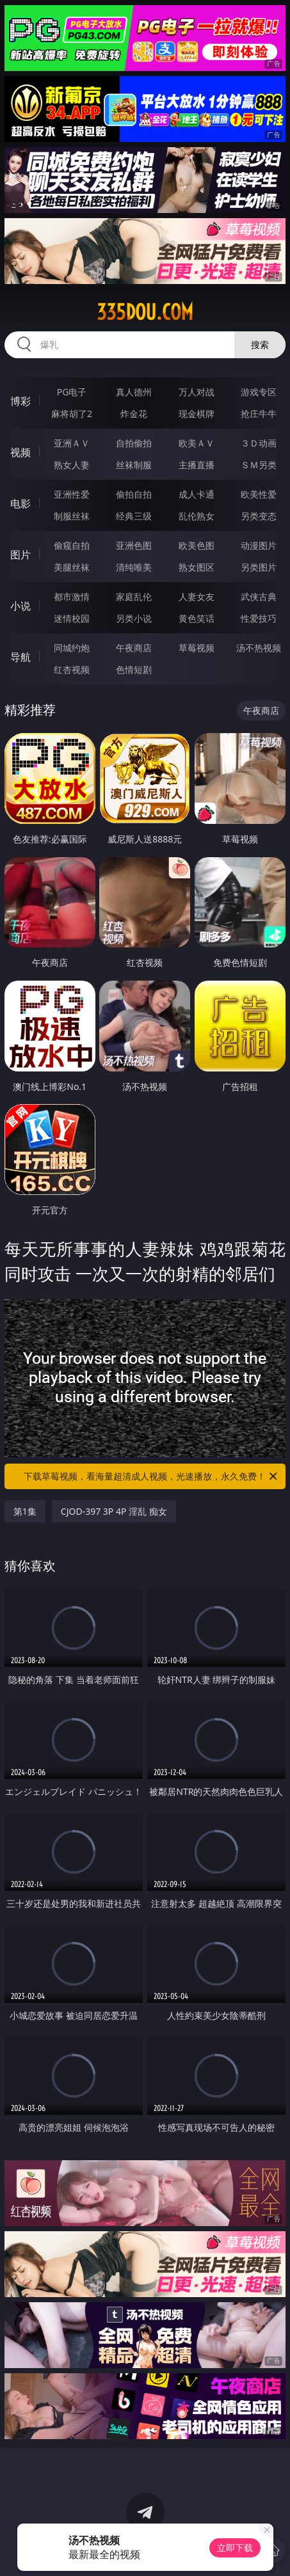 Image resolution: width=290 pixels, height=2576 pixels. What do you see at coordinates (134, 618) in the screenshot?
I see `另类小说` at bounding box center [134, 618].